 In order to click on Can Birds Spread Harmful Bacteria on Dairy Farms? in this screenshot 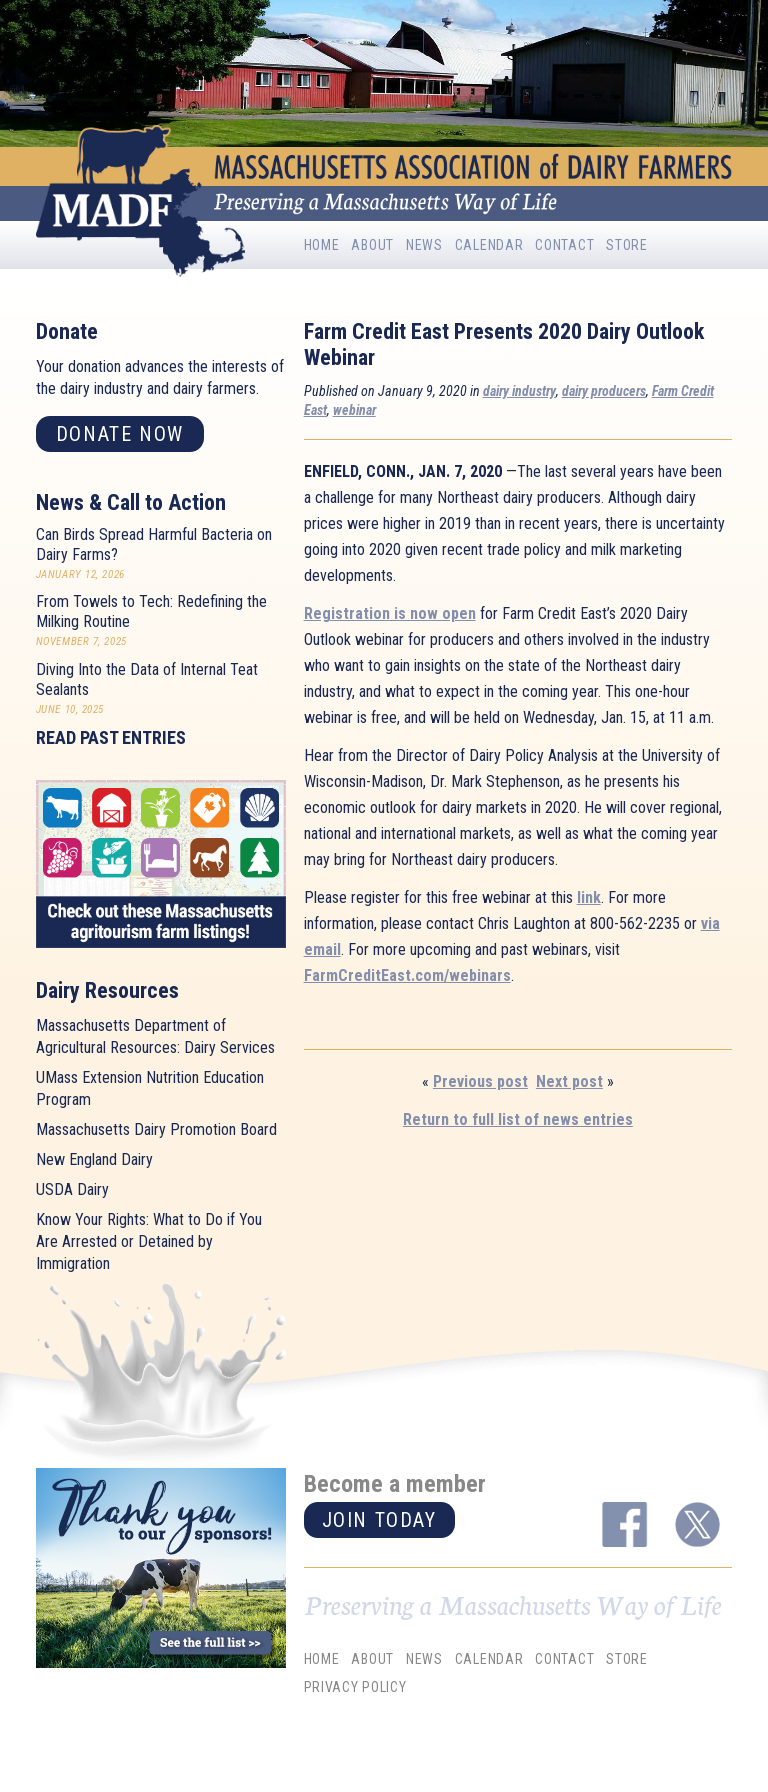, I will do `click(154, 544)`.